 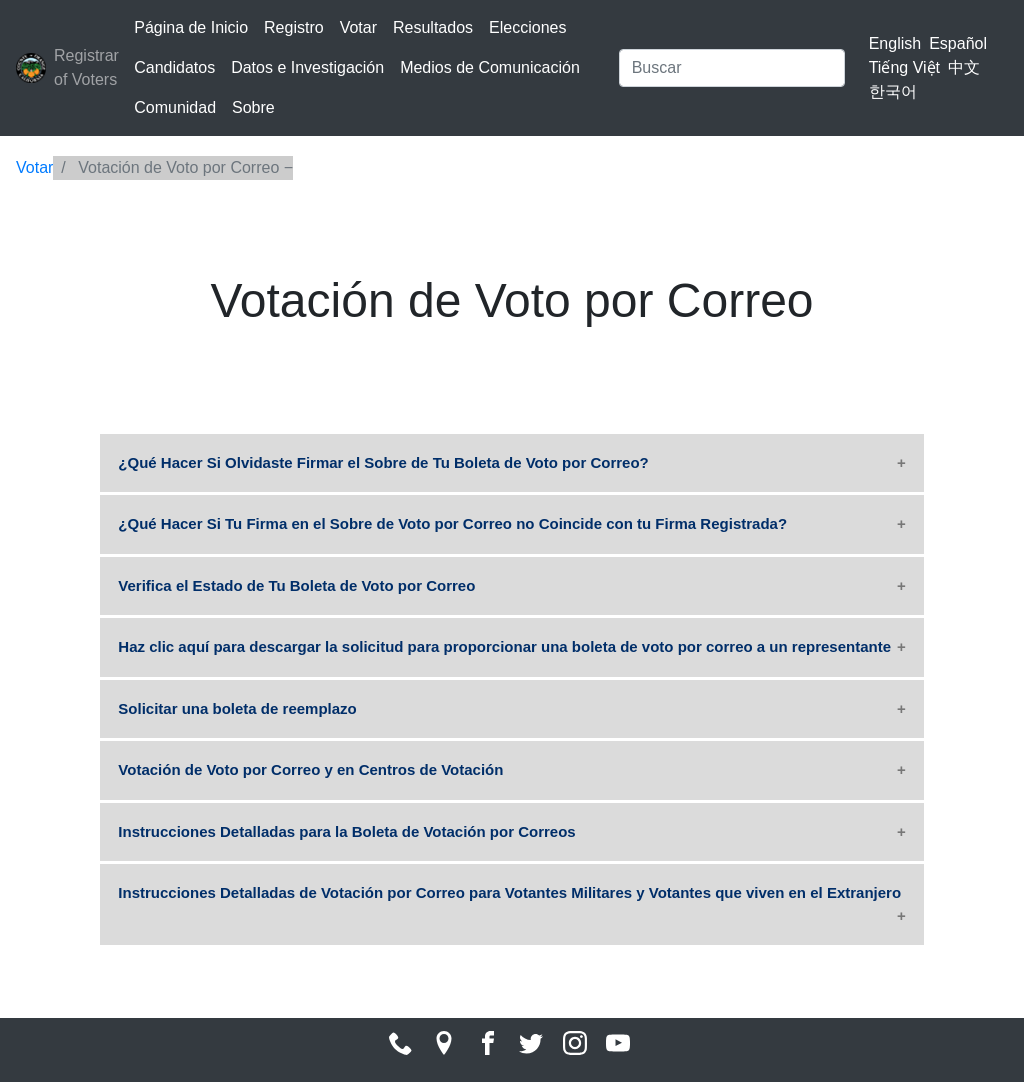 What do you see at coordinates (527, 27) in the screenshot?
I see `Elecciones` at bounding box center [527, 27].